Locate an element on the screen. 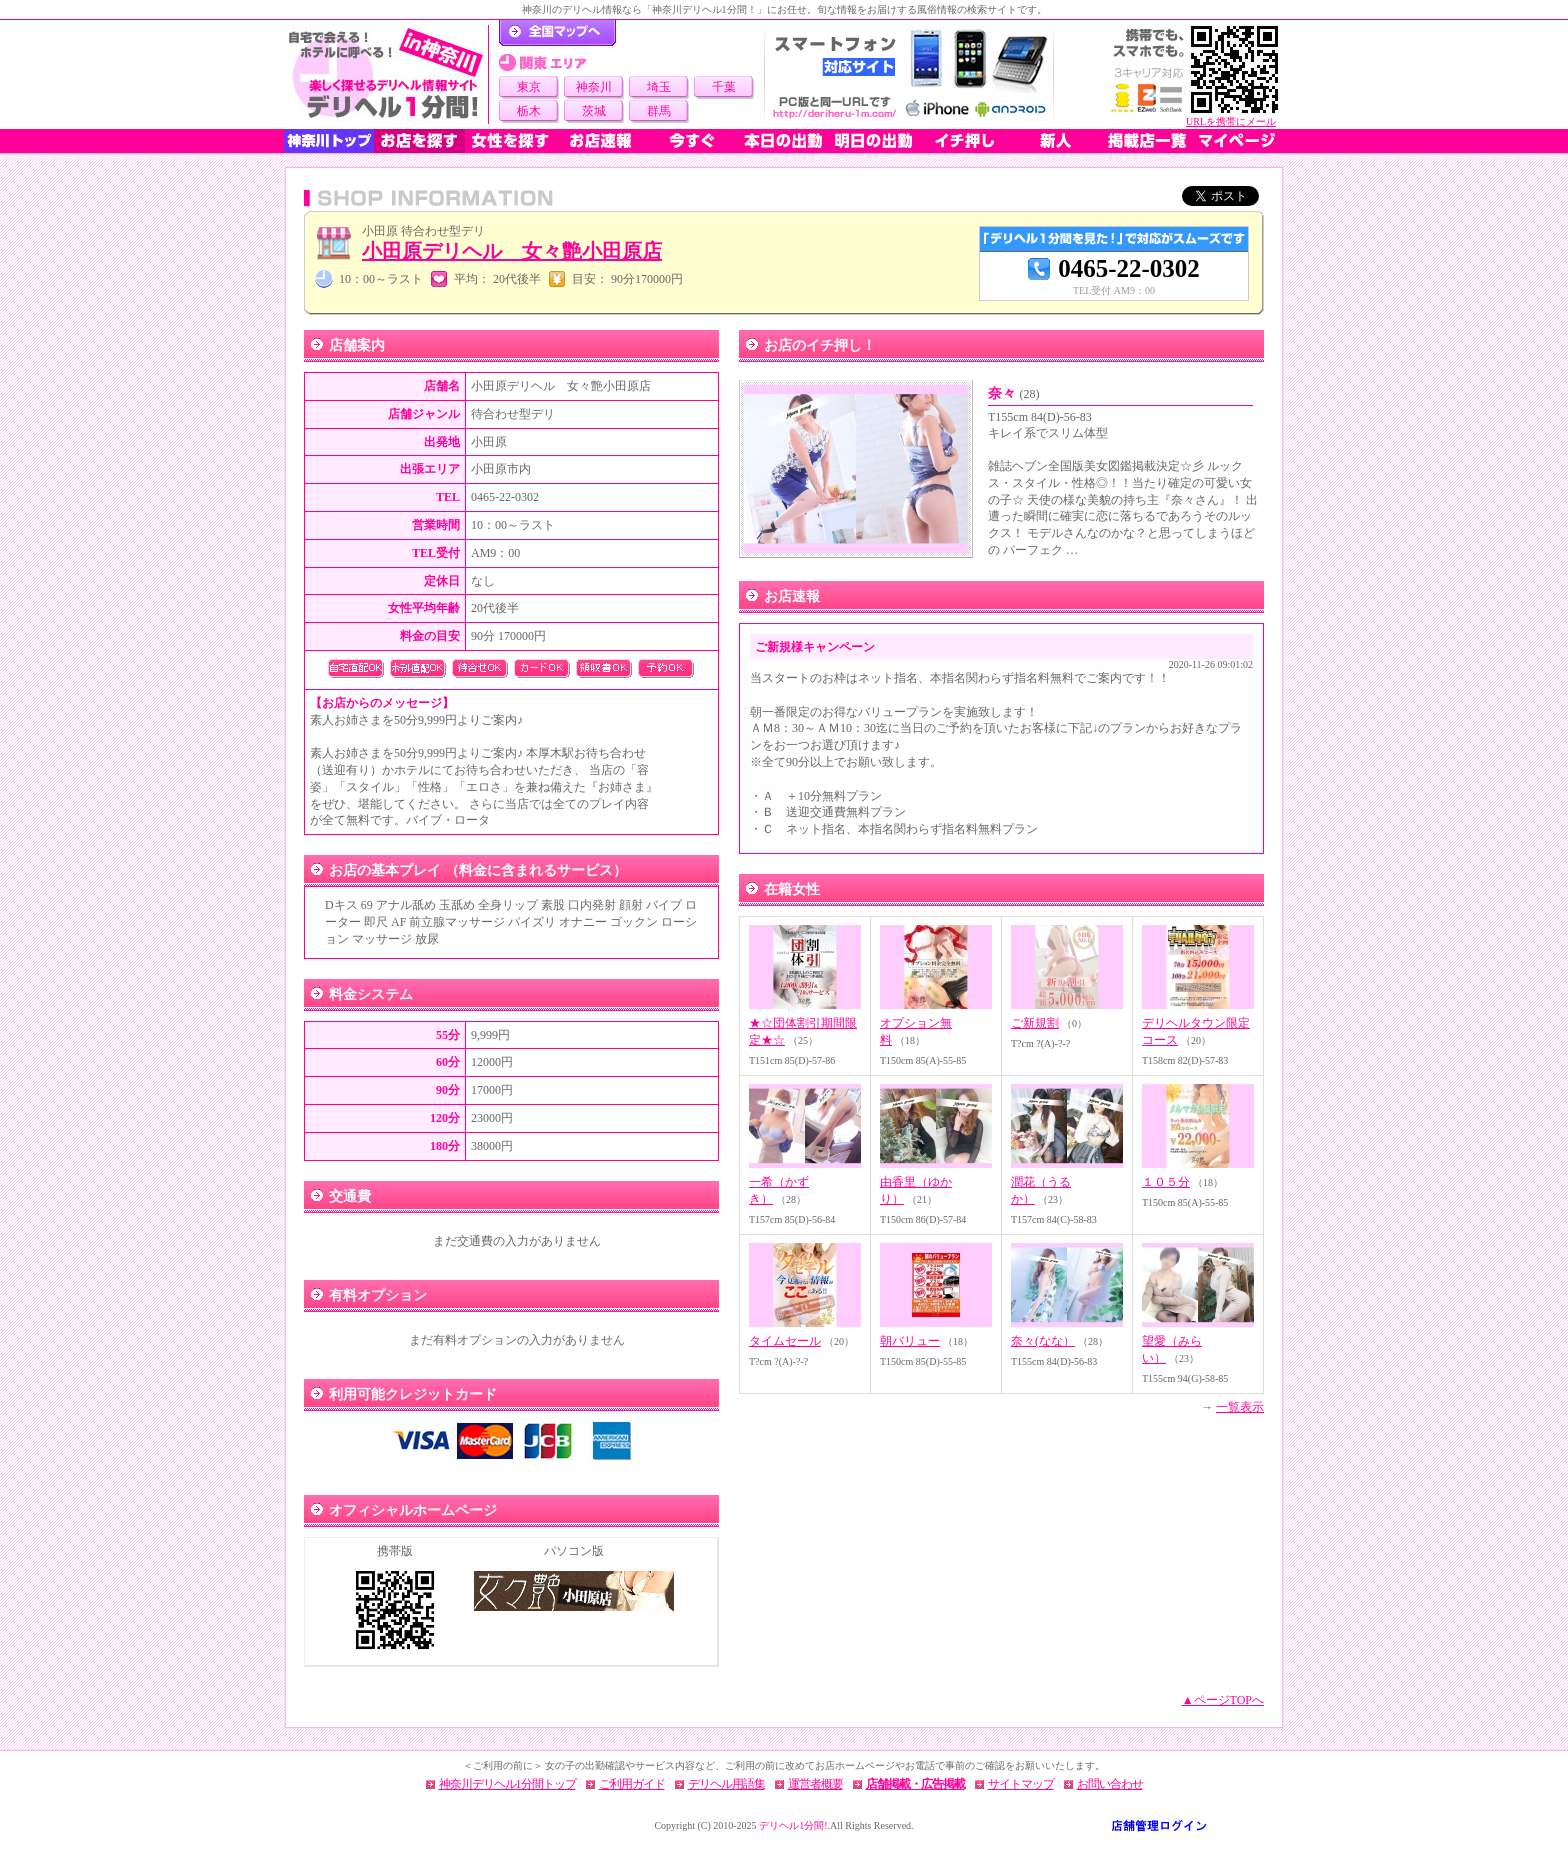 The height and width of the screenshot is (1857, 1568). サイトマップ is located at coordinates (1021, 1784).